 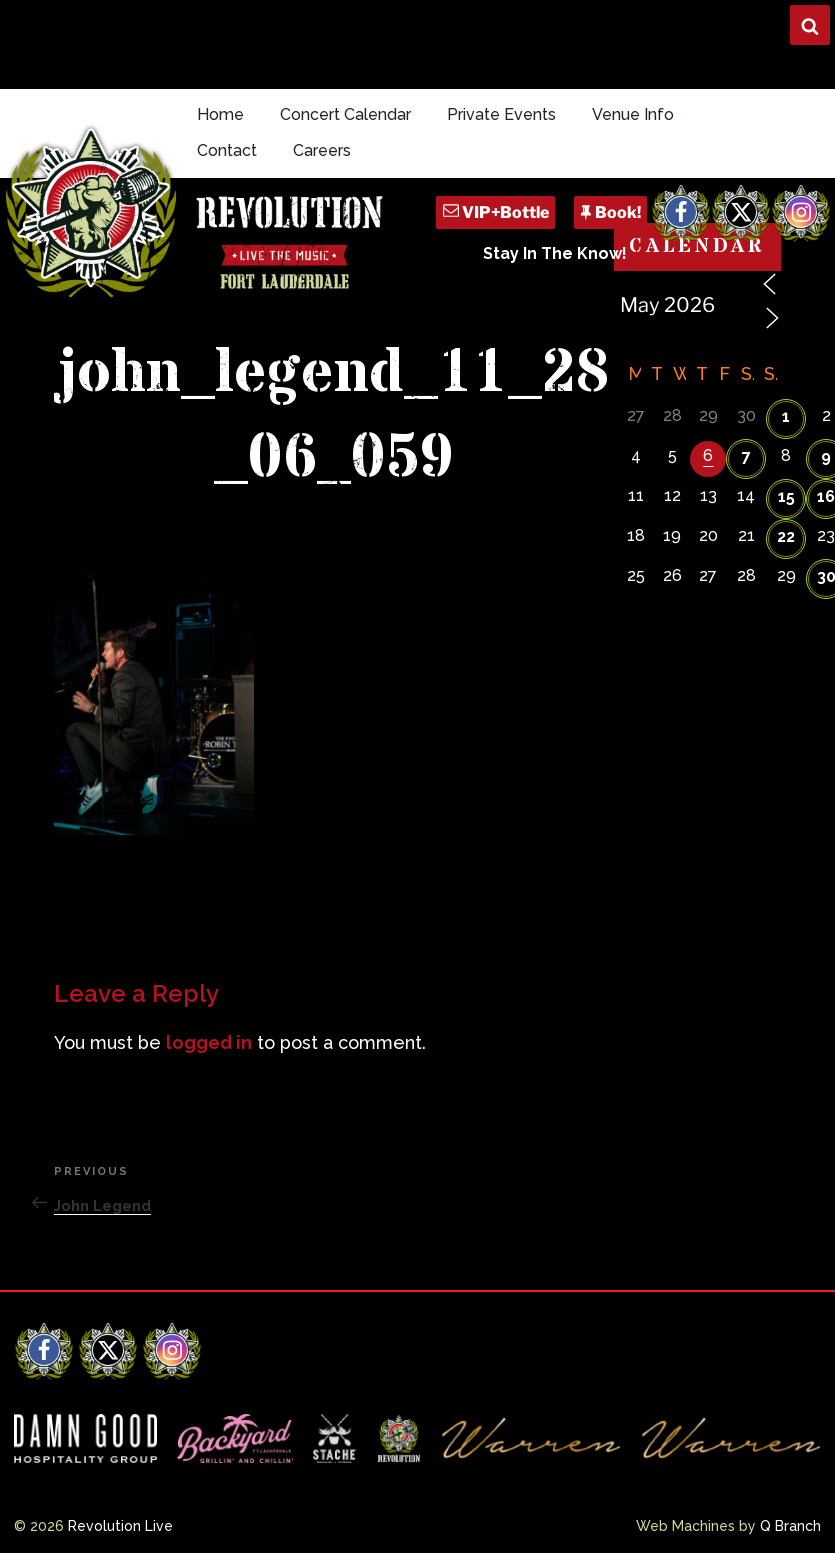 I want to click on Revolution Live, so click(x=120, y=1526).